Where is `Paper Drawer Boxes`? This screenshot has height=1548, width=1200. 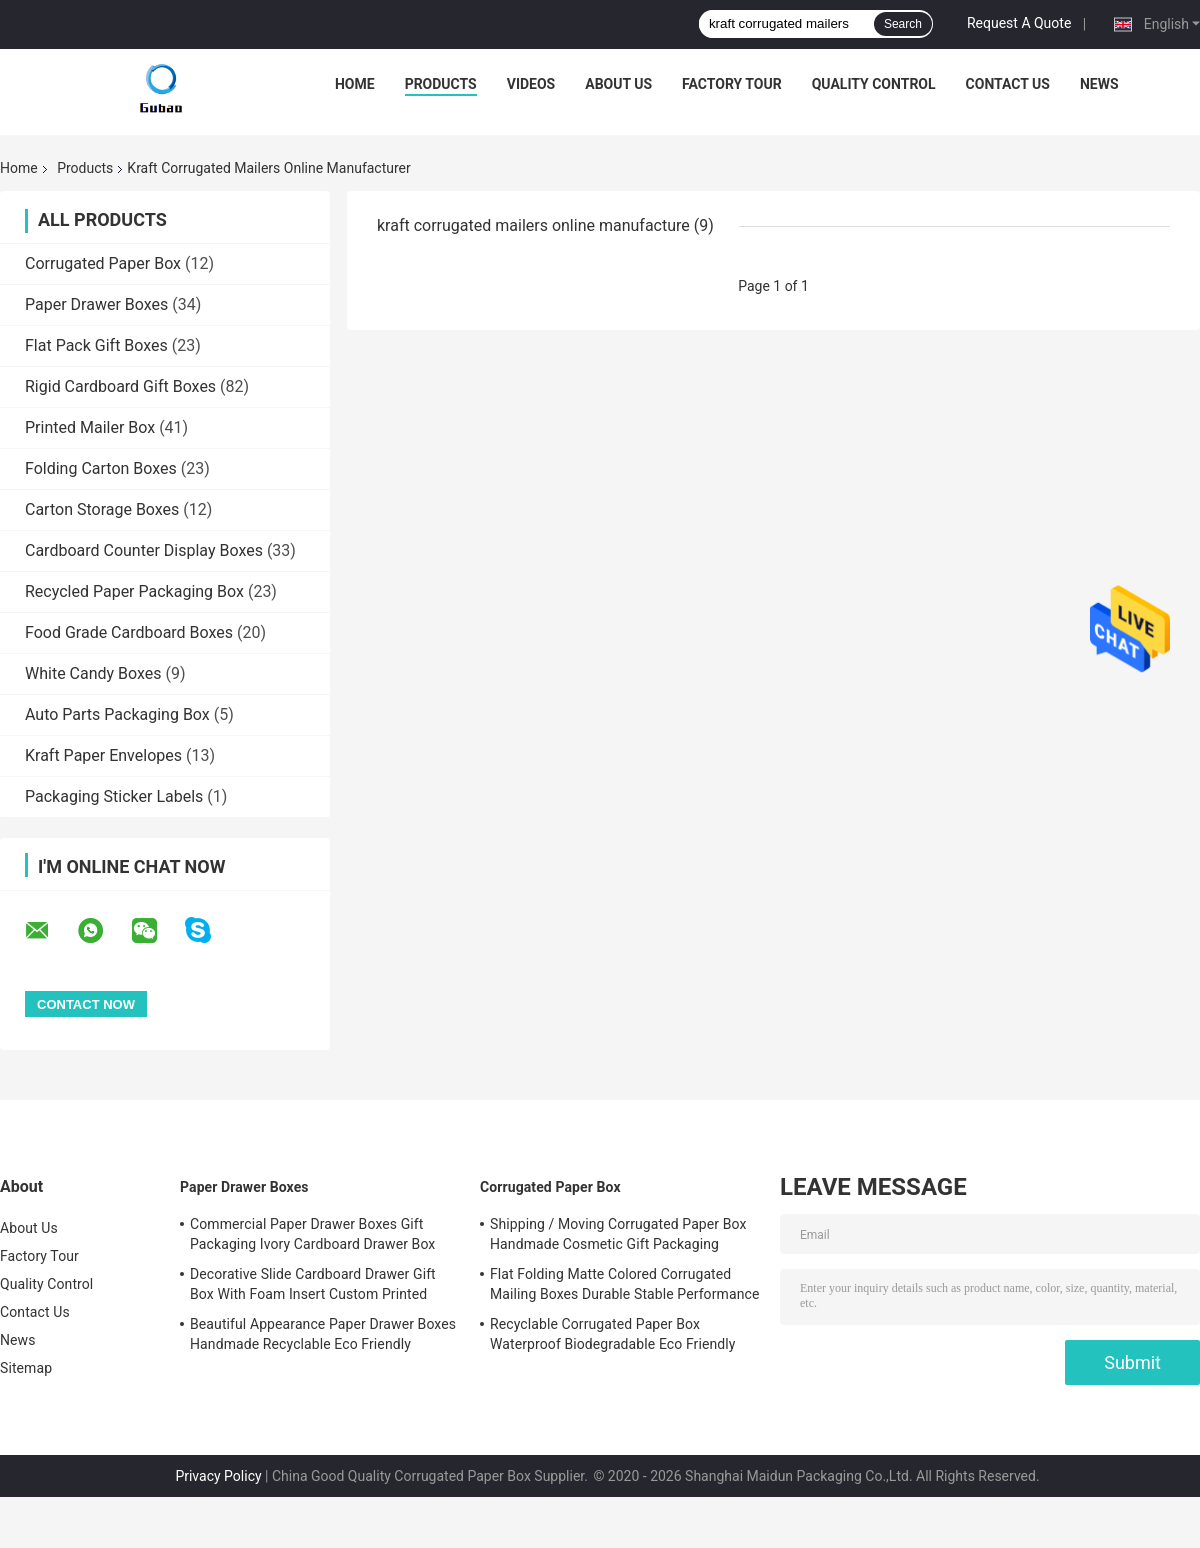
Paper Drawer Boxes is located at coordinates (96, 304).